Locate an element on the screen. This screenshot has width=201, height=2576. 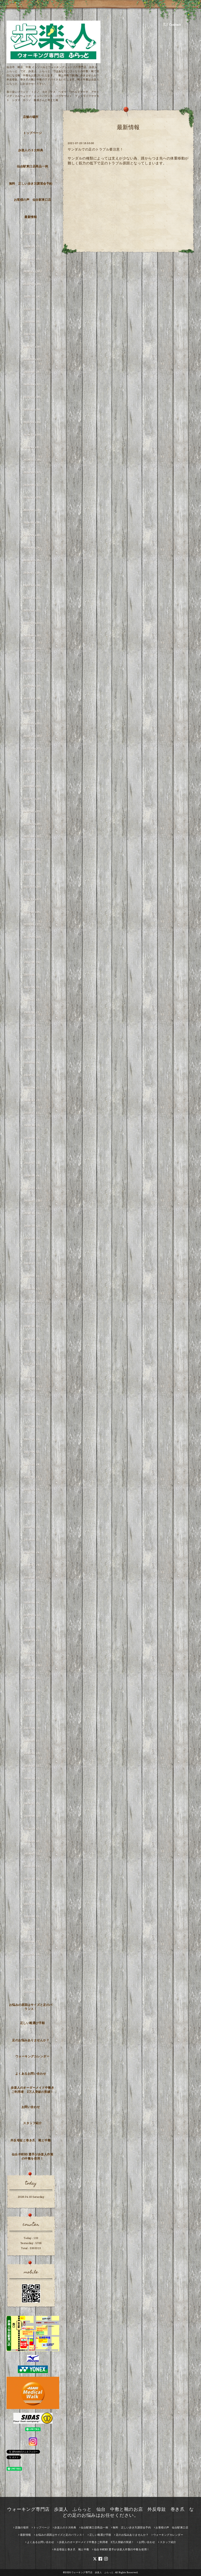
足のお悩みありませんか？ is located at coordinates (30, 2040).